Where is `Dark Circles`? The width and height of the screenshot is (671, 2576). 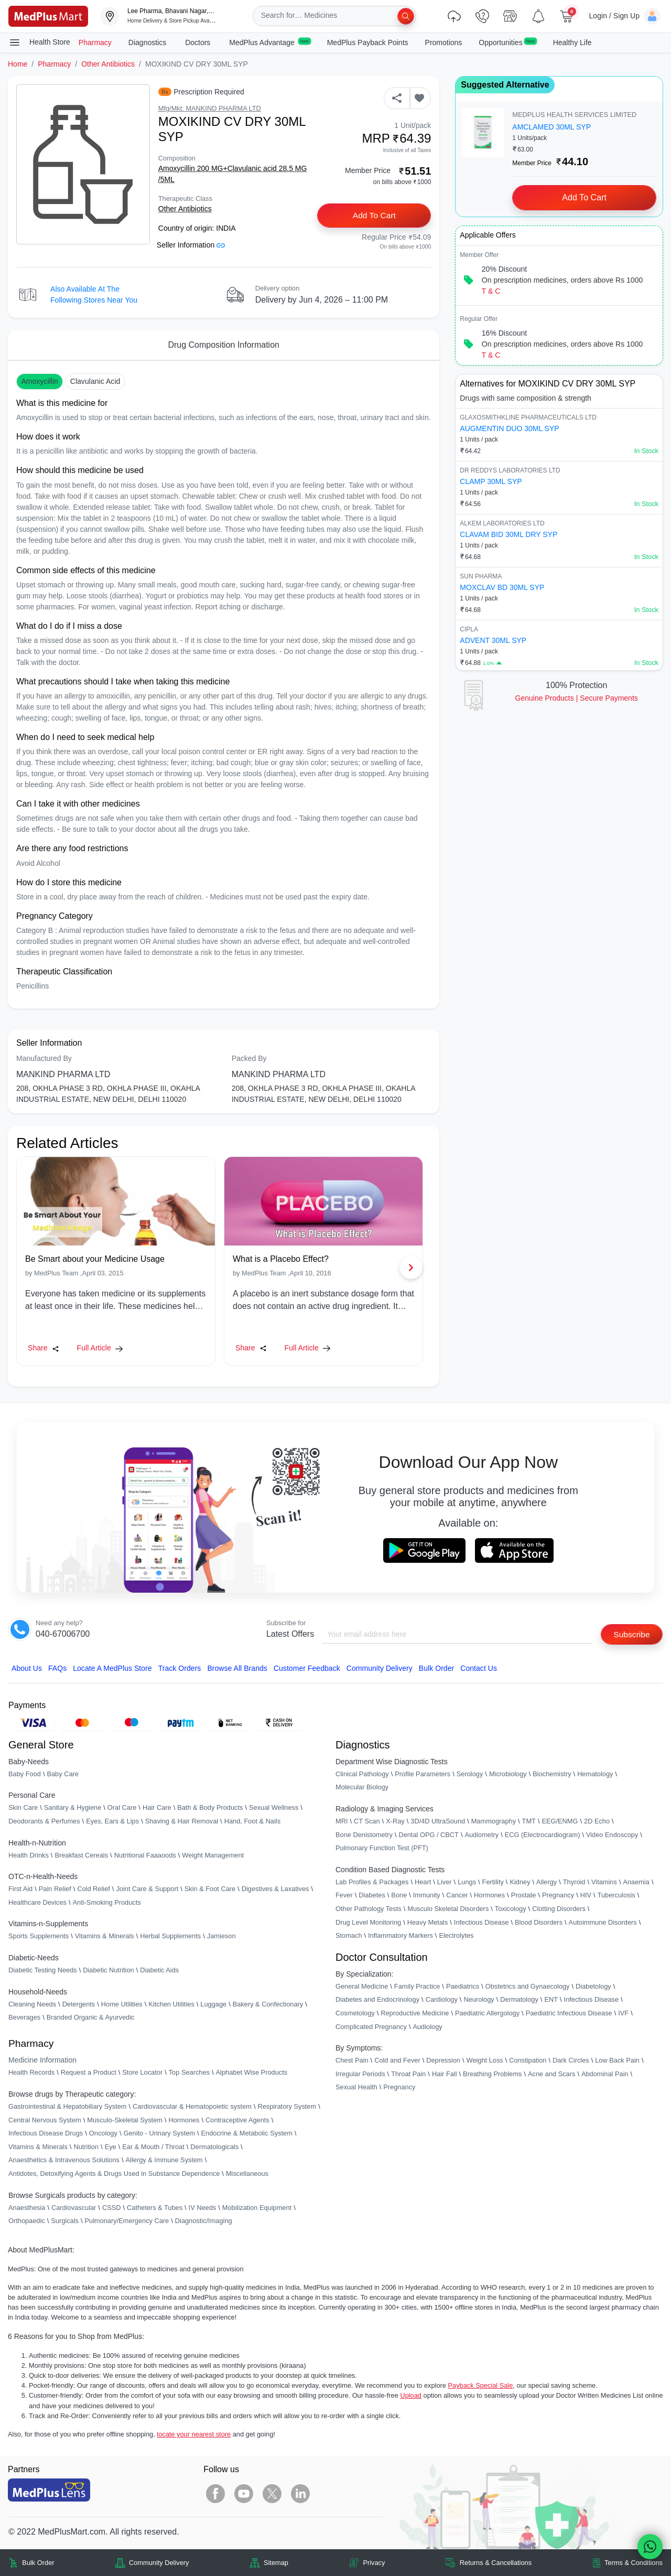 Dark Circles is located at coordinates (571, 2061).